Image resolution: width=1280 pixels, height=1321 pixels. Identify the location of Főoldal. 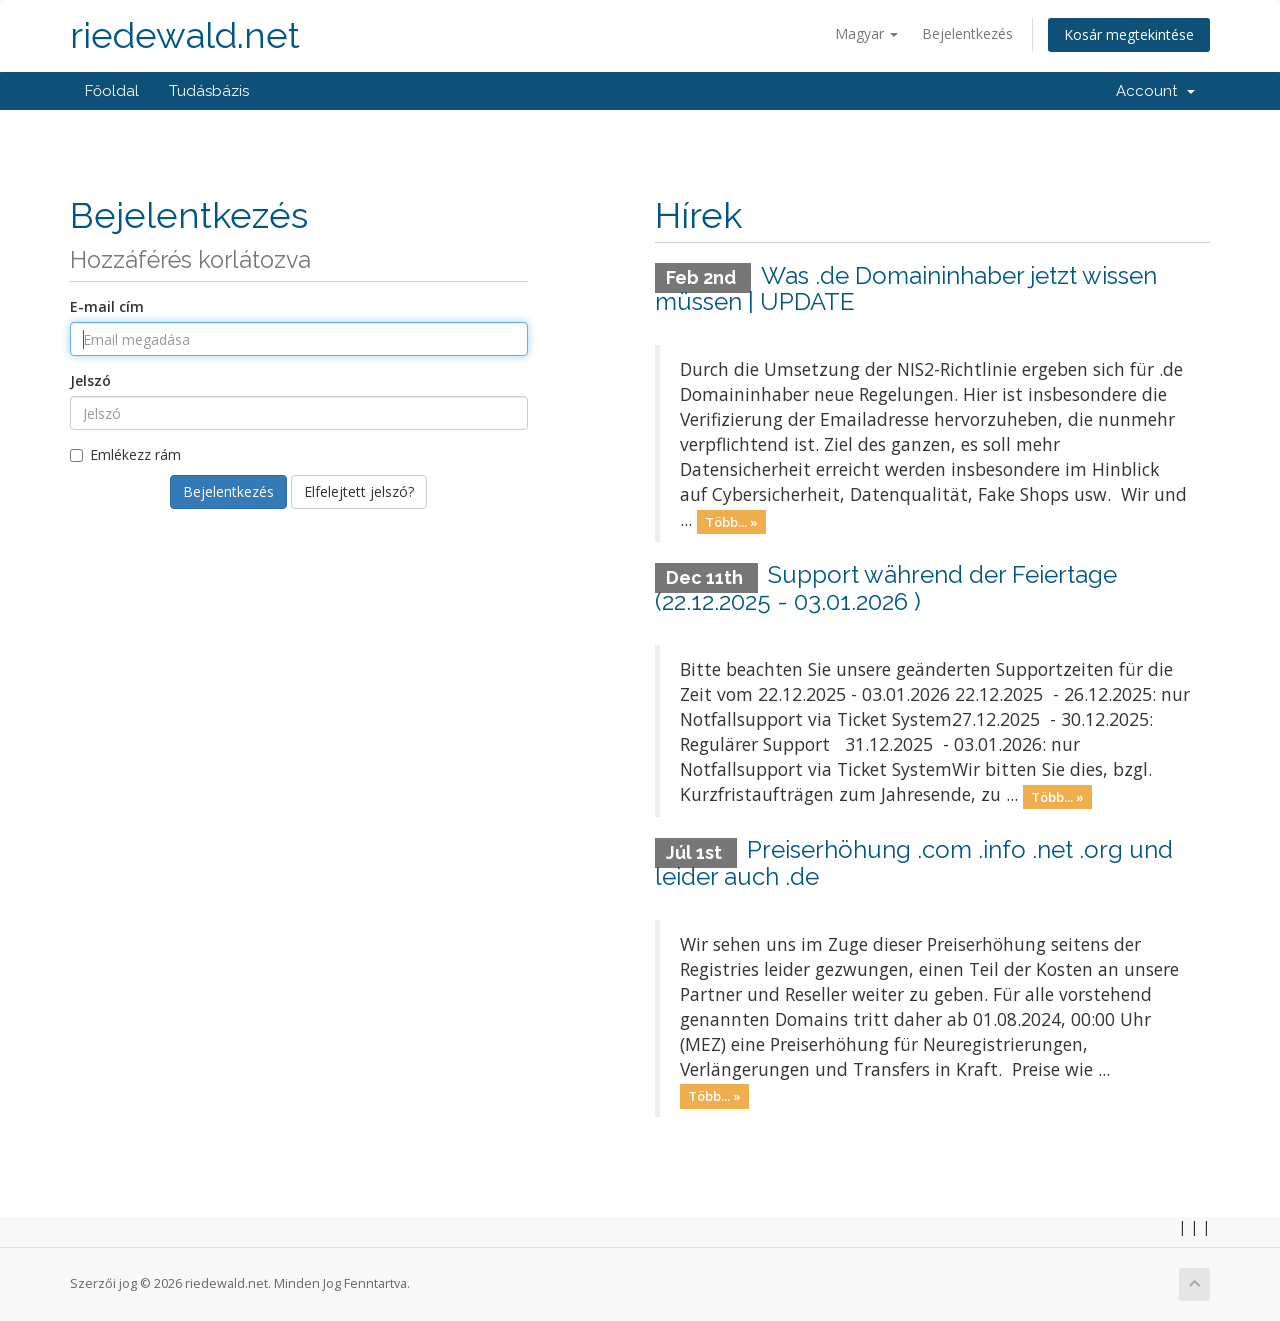
(112, 91).